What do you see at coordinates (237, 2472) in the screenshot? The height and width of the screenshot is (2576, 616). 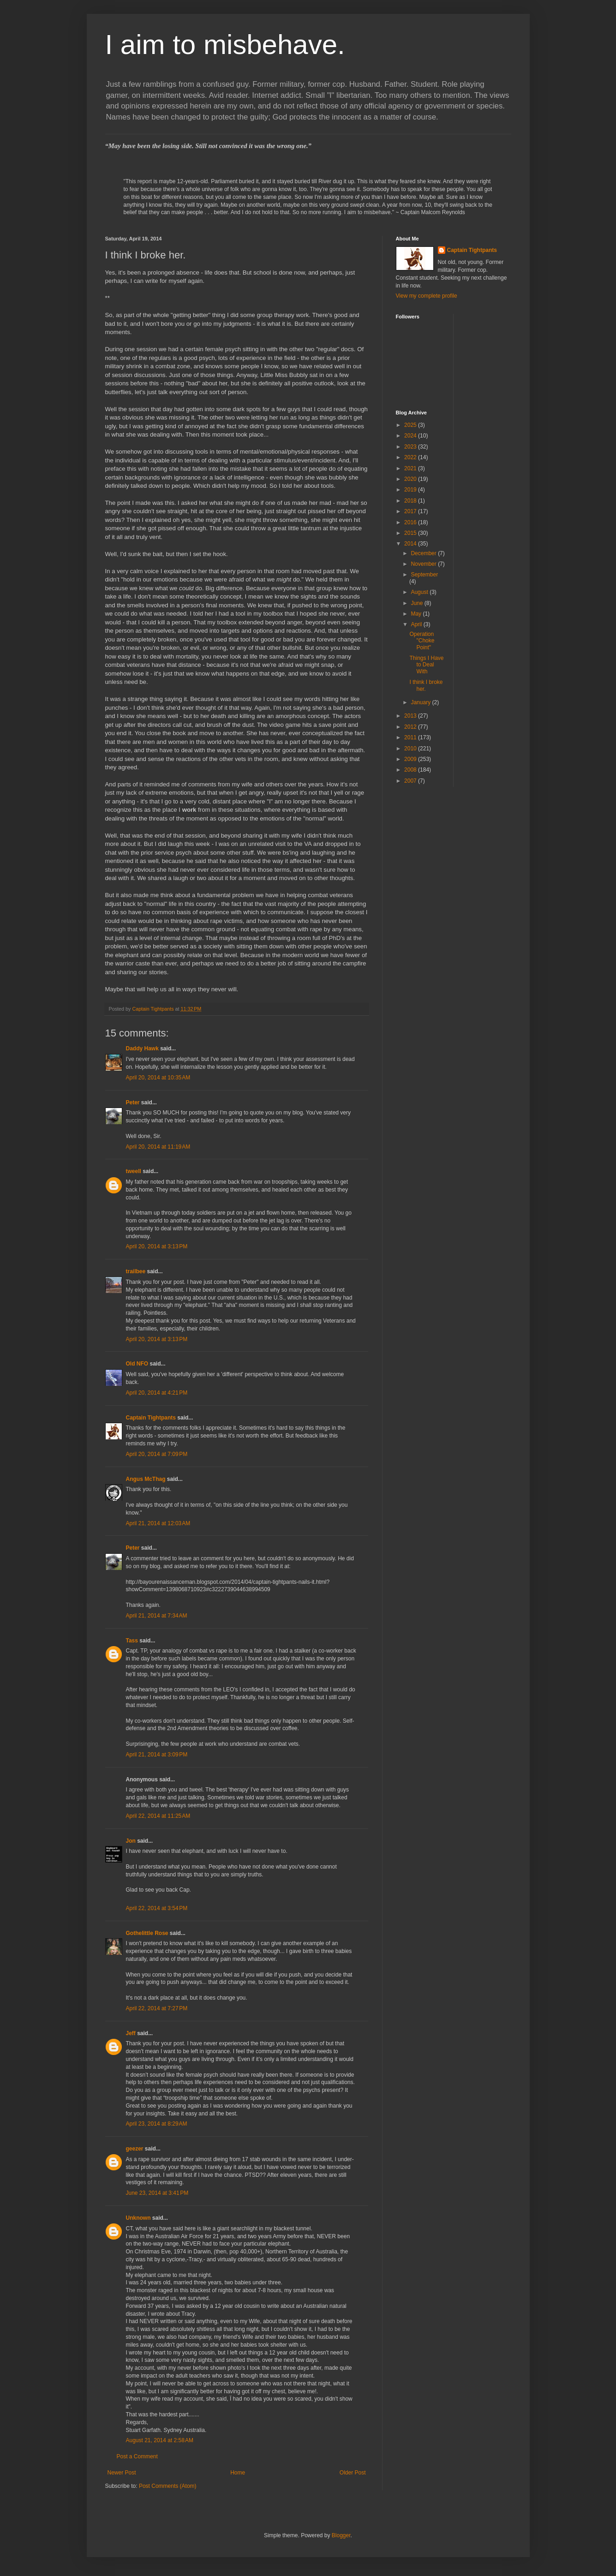 I see `Home` at bounding box center [237, 2472].